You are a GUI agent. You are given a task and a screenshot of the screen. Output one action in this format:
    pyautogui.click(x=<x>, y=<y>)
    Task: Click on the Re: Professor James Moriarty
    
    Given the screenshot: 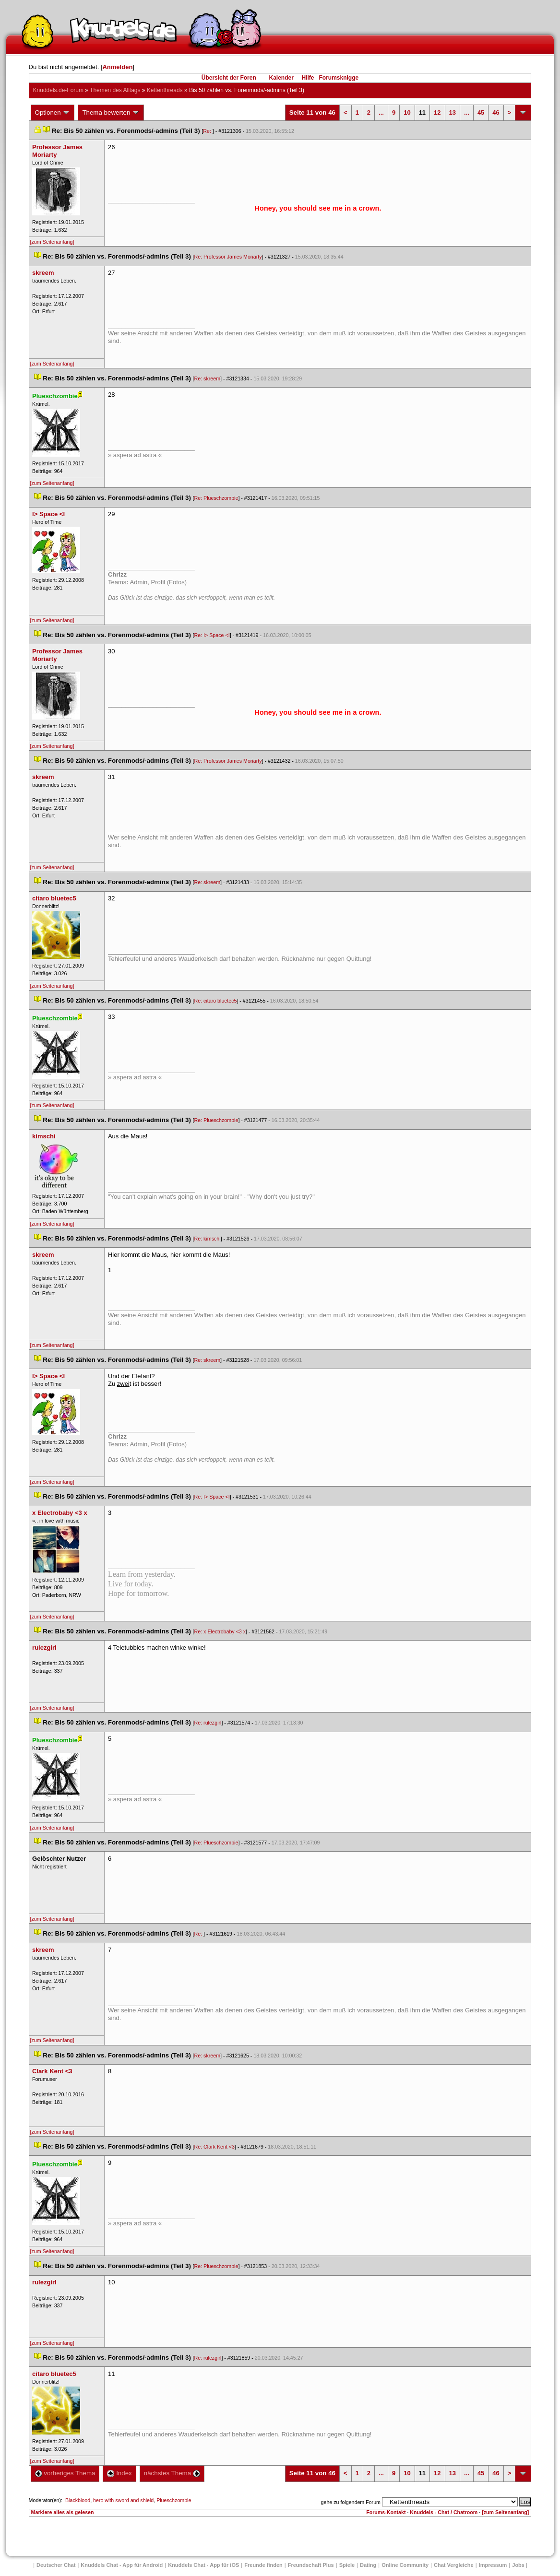 What is the action you would take?
    pyautogui.click(x=228, y=257)
    